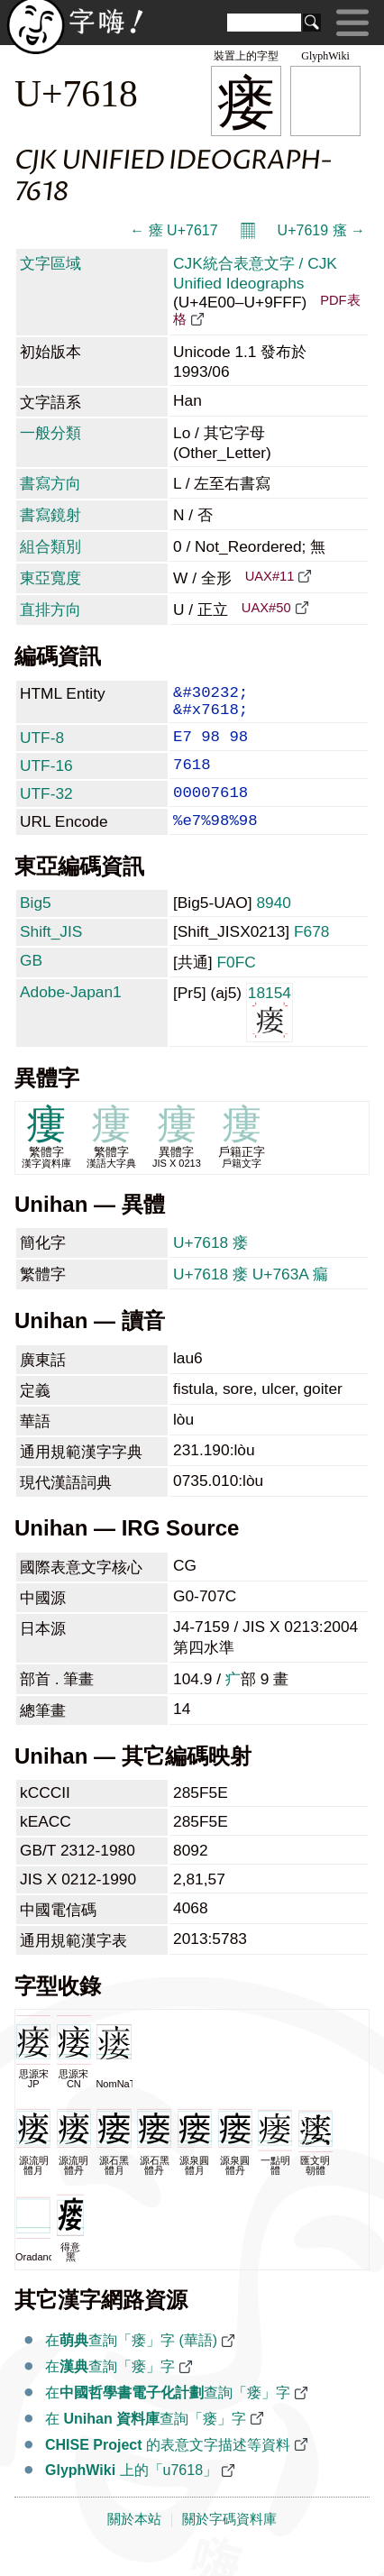 This screenshot has width=384, height=2576. What do you see at coordinates (35, 926) in the screenshot?
I see `Big5` at bounding box center [35, 926].